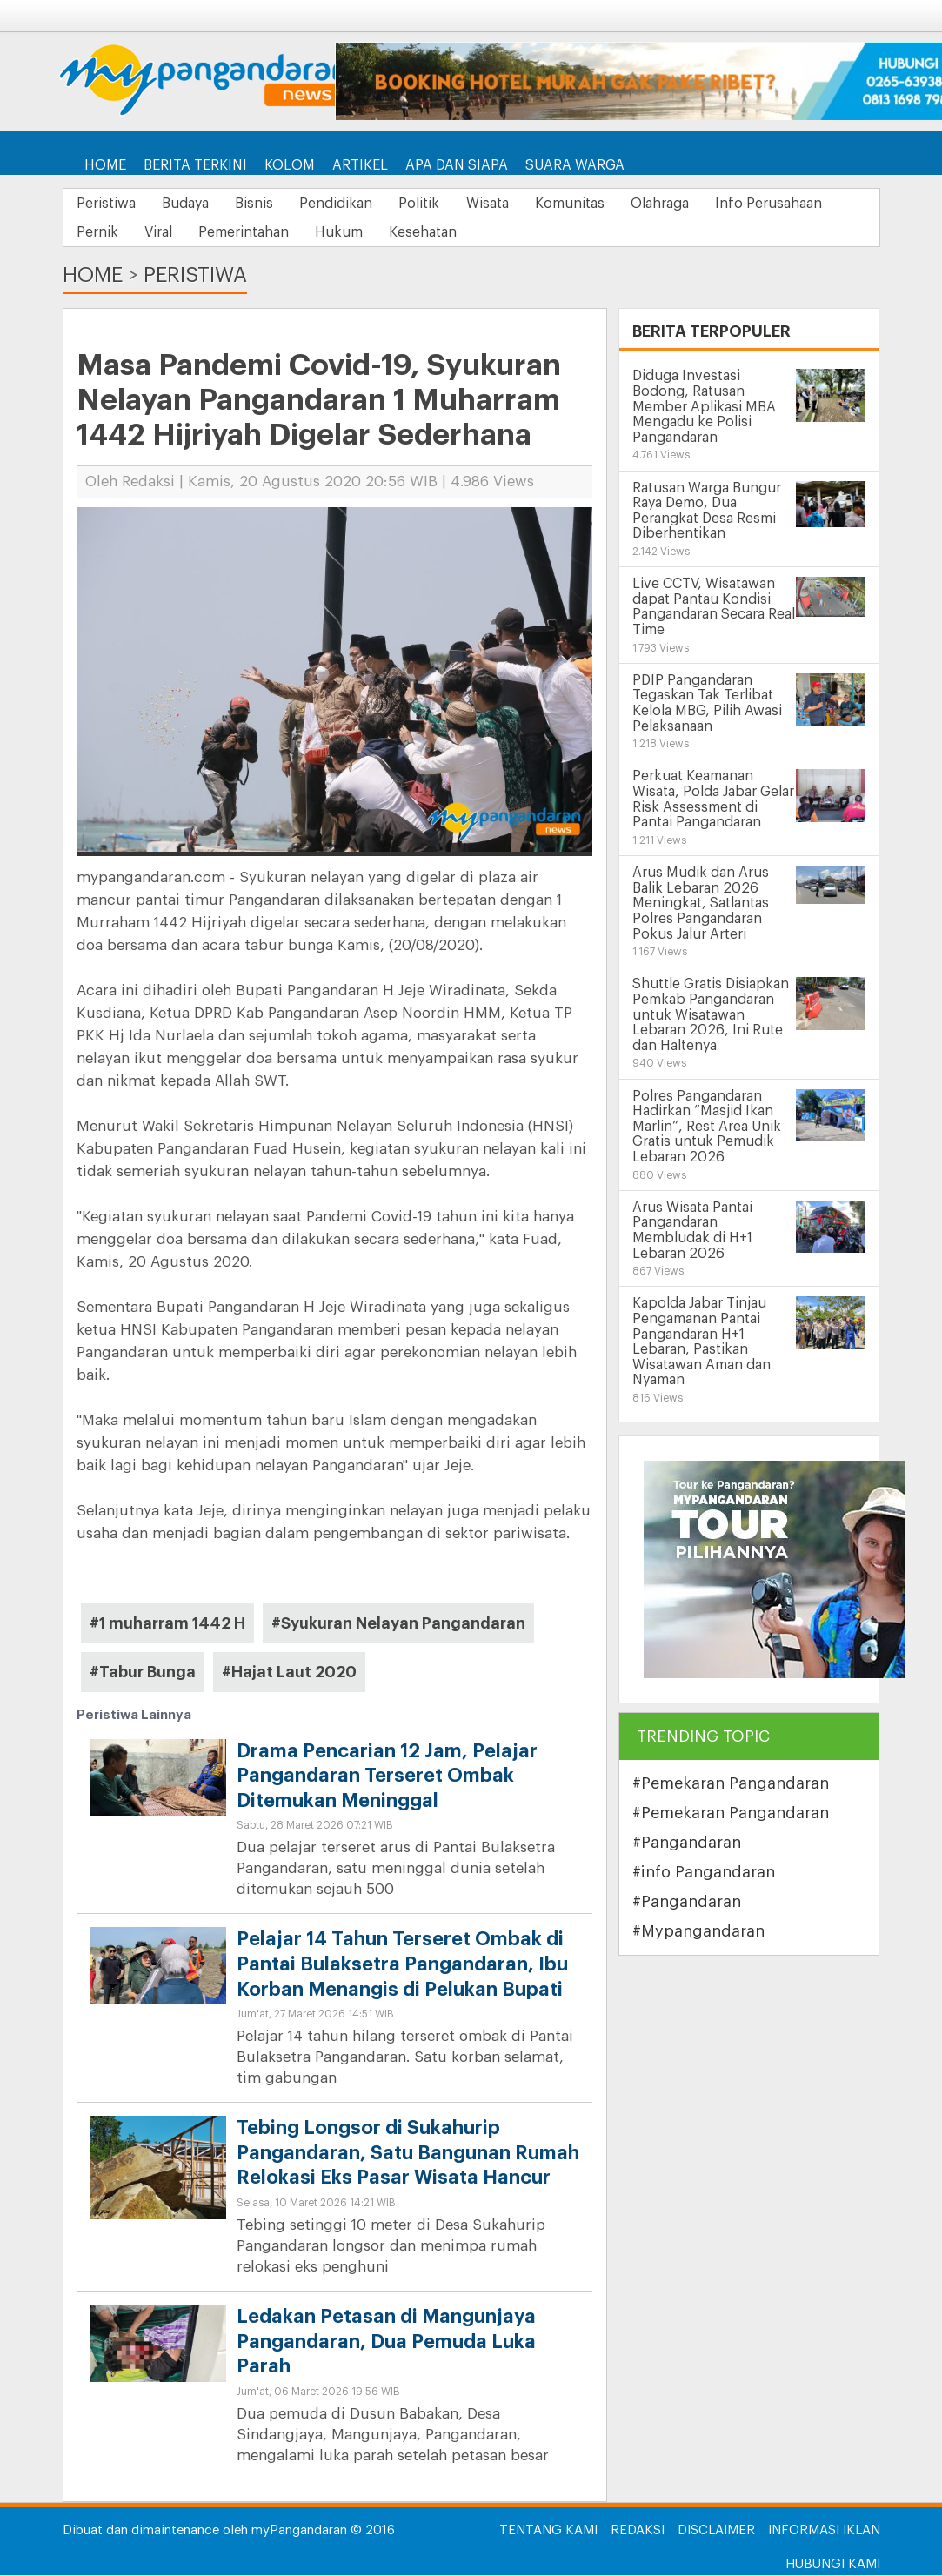  I want to click on Pemerintahan, so click(409, 233).